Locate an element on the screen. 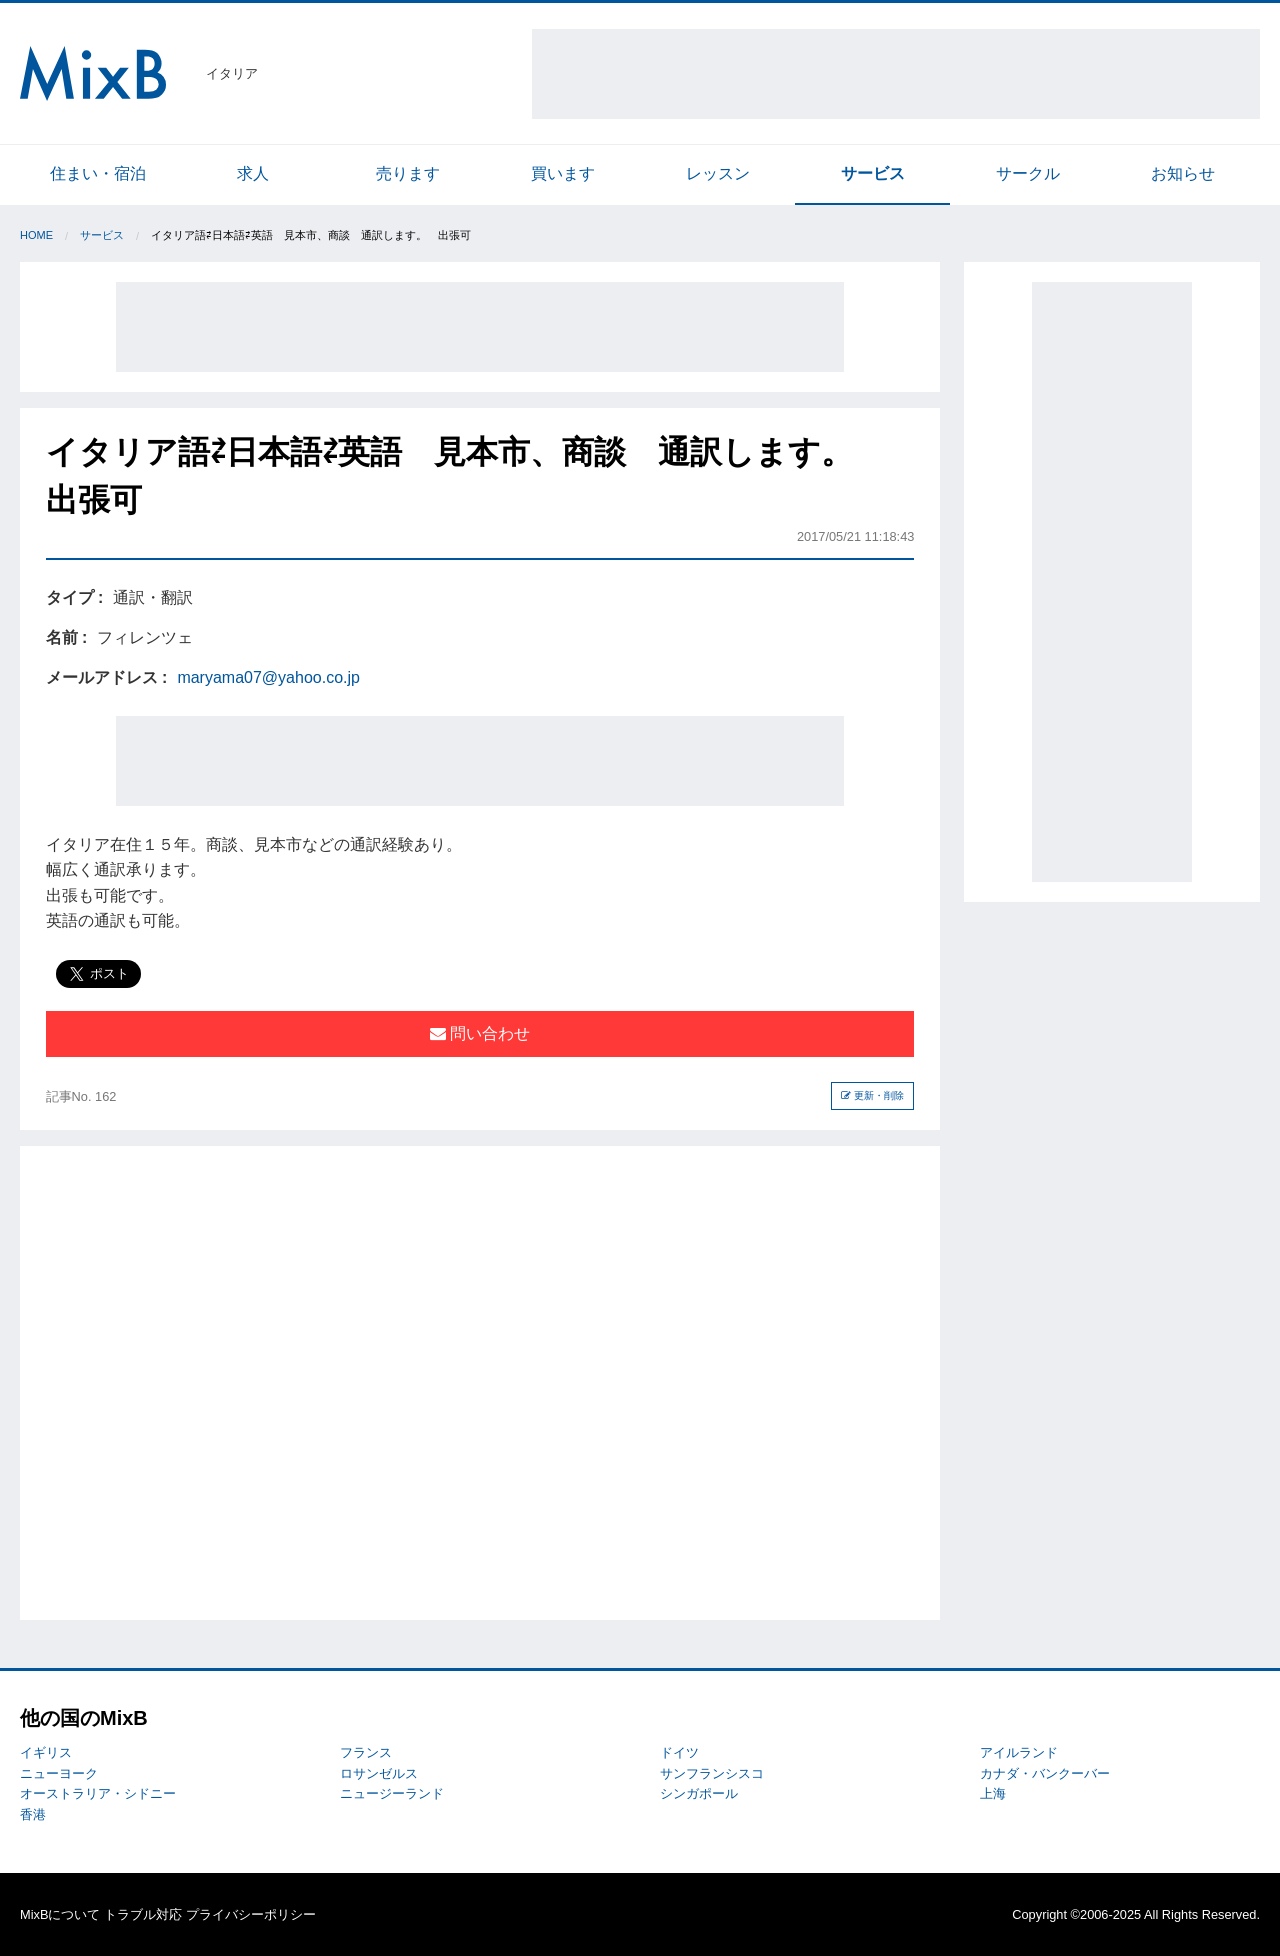  ニューヨーク is located at coordinates (59, 1773).